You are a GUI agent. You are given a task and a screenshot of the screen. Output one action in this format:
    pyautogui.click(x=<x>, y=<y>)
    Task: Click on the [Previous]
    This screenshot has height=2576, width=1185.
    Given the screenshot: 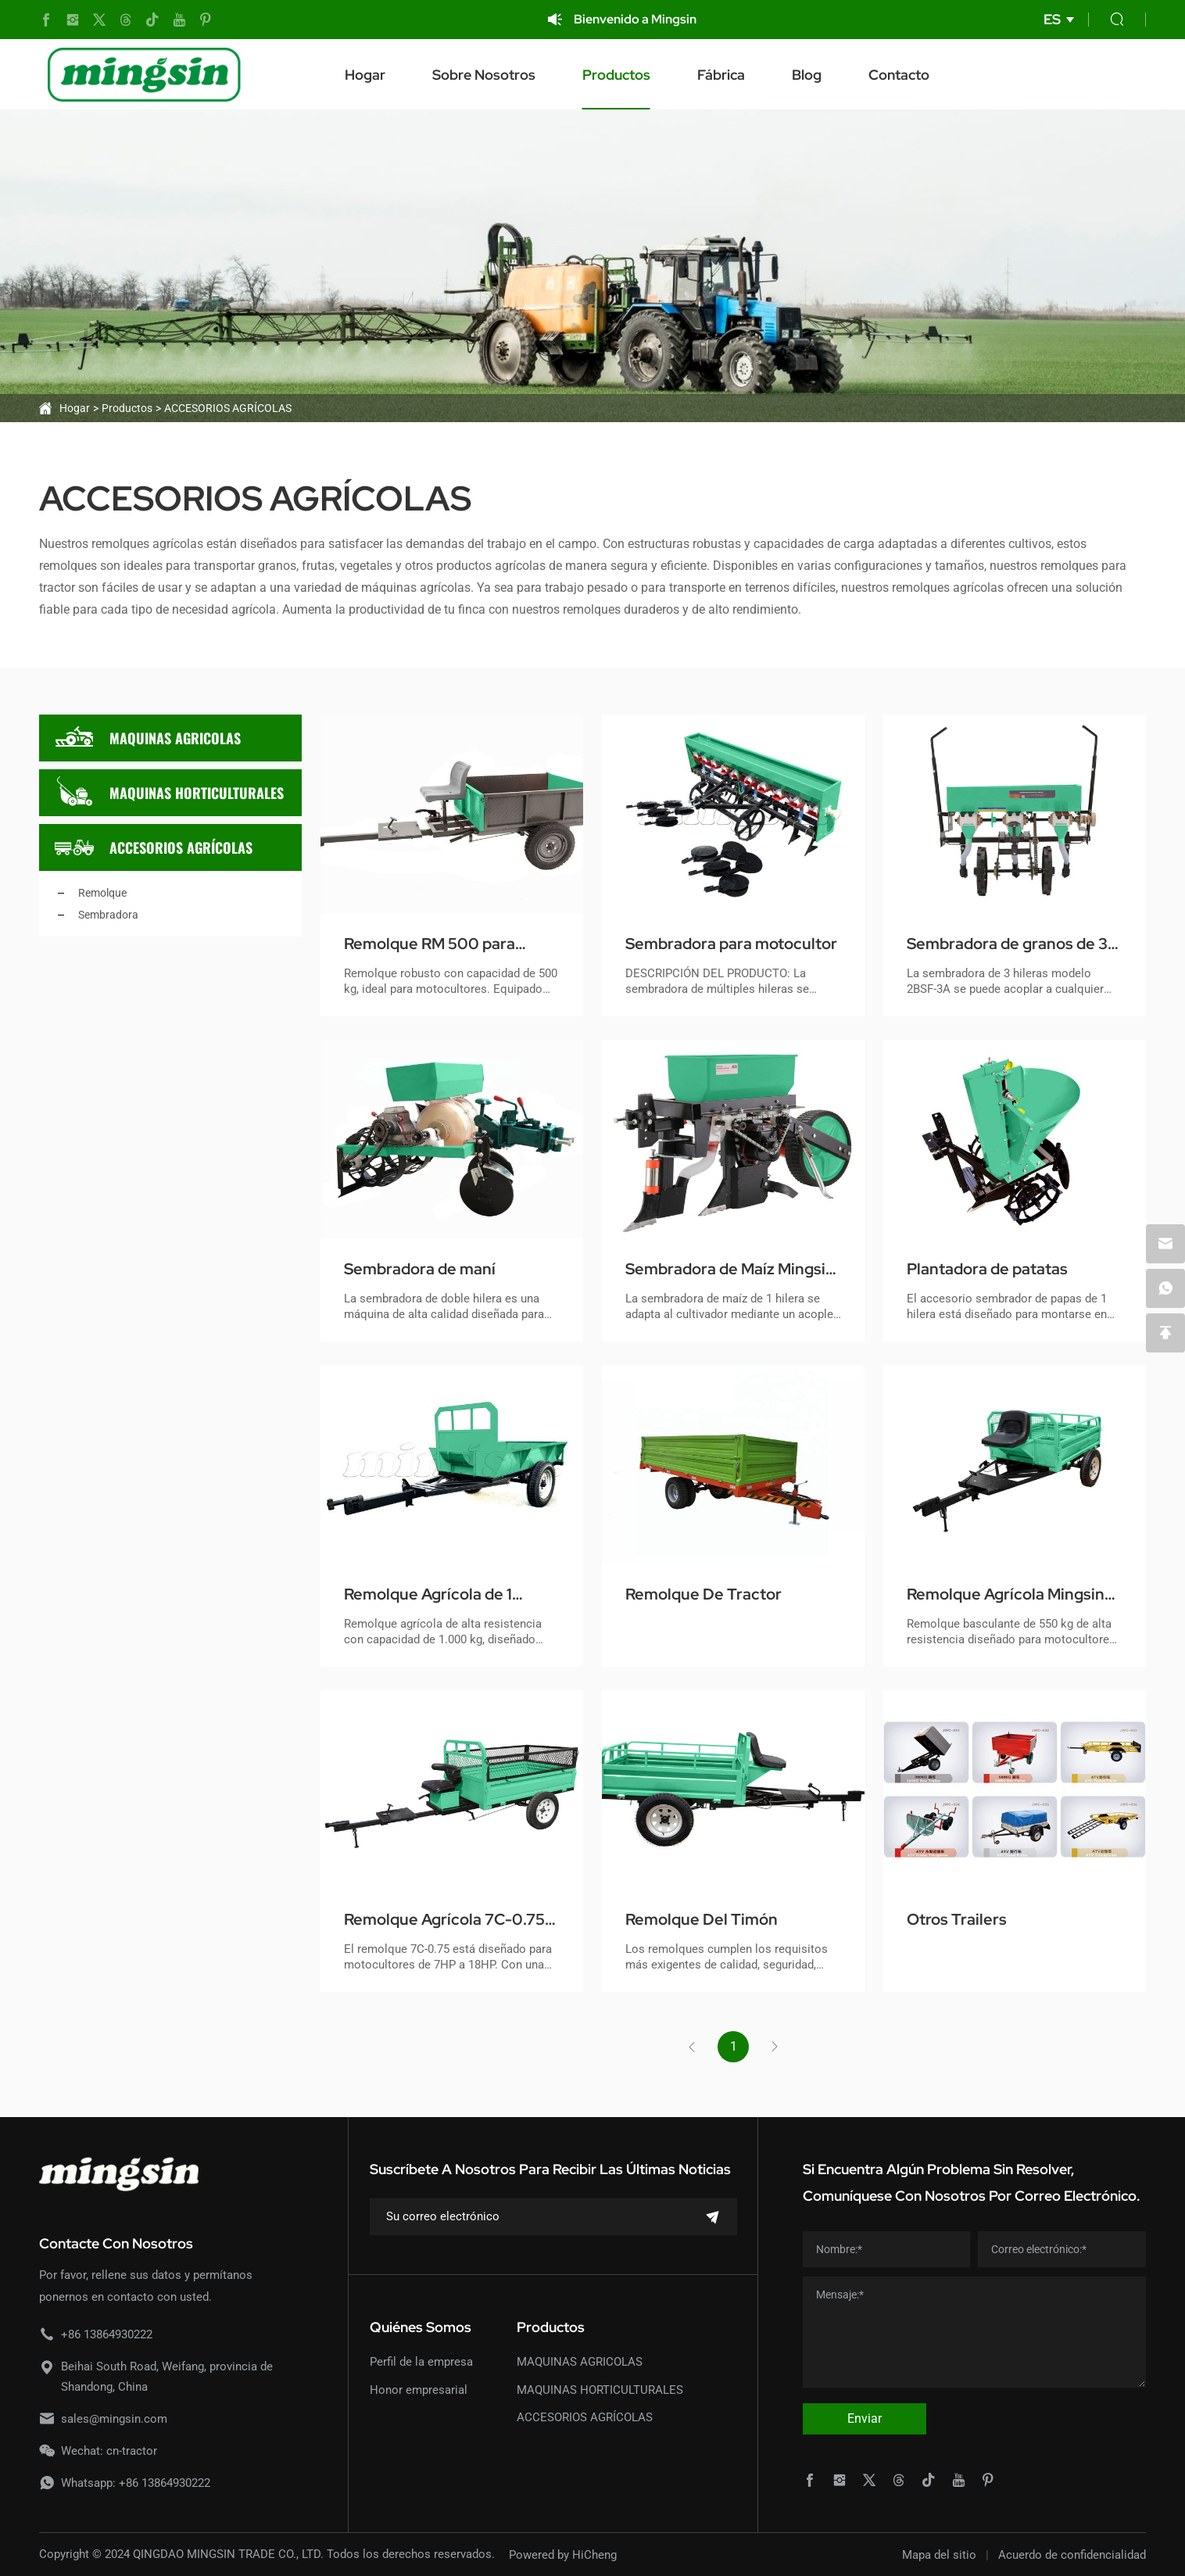 What is the action you would take?
    pyautogui.click(x=691, y=2046)
    